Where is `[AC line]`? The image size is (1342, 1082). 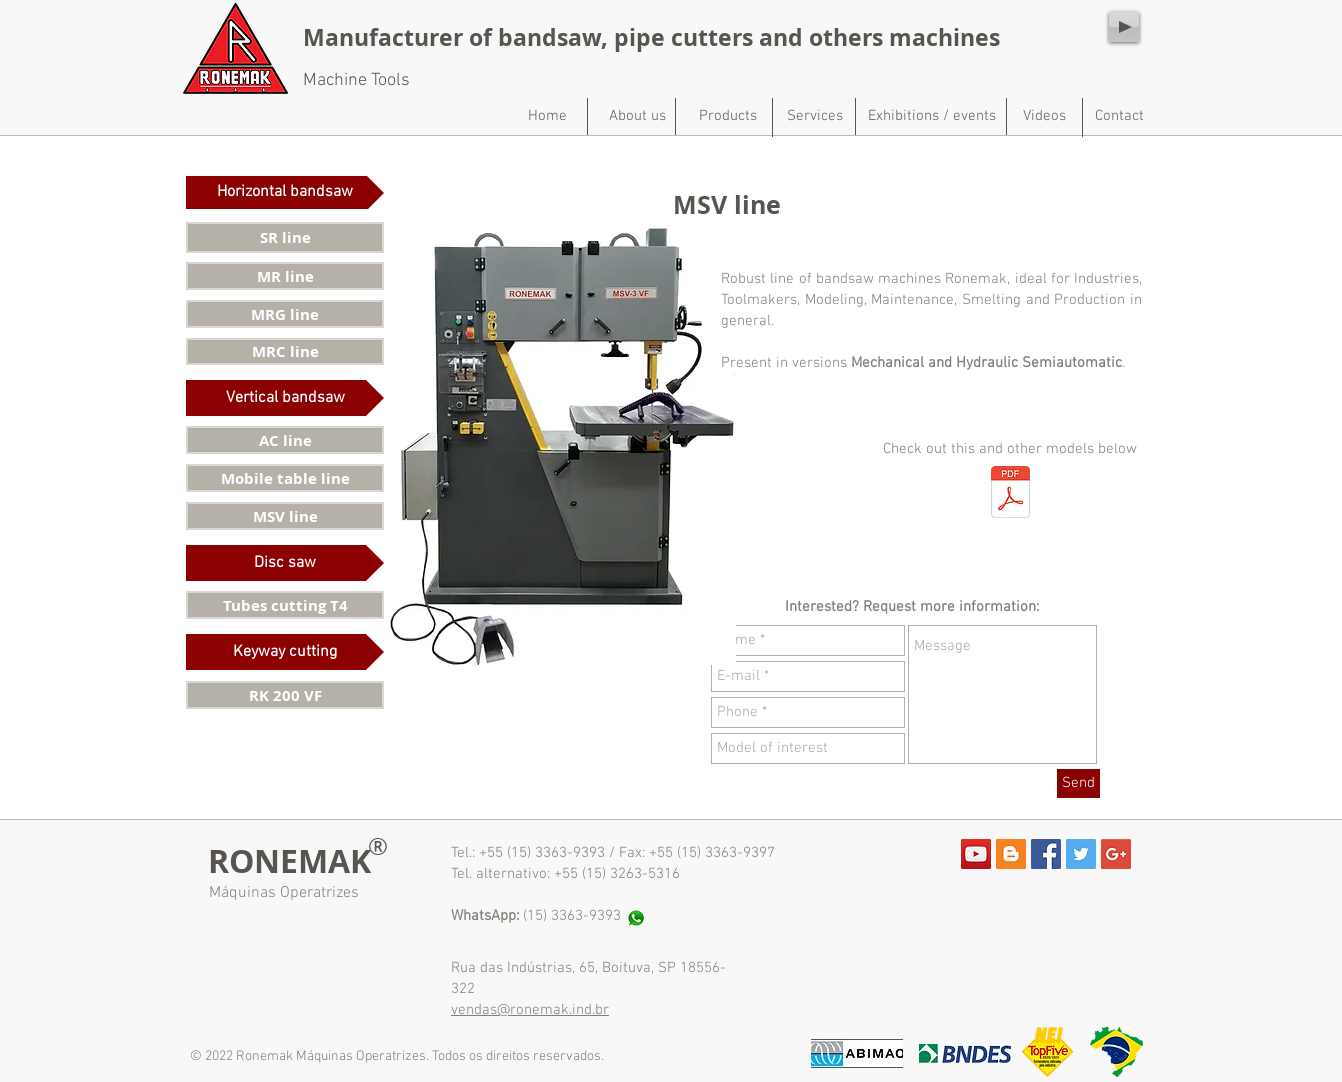 [AC line] is located at coordinates (285, 440).